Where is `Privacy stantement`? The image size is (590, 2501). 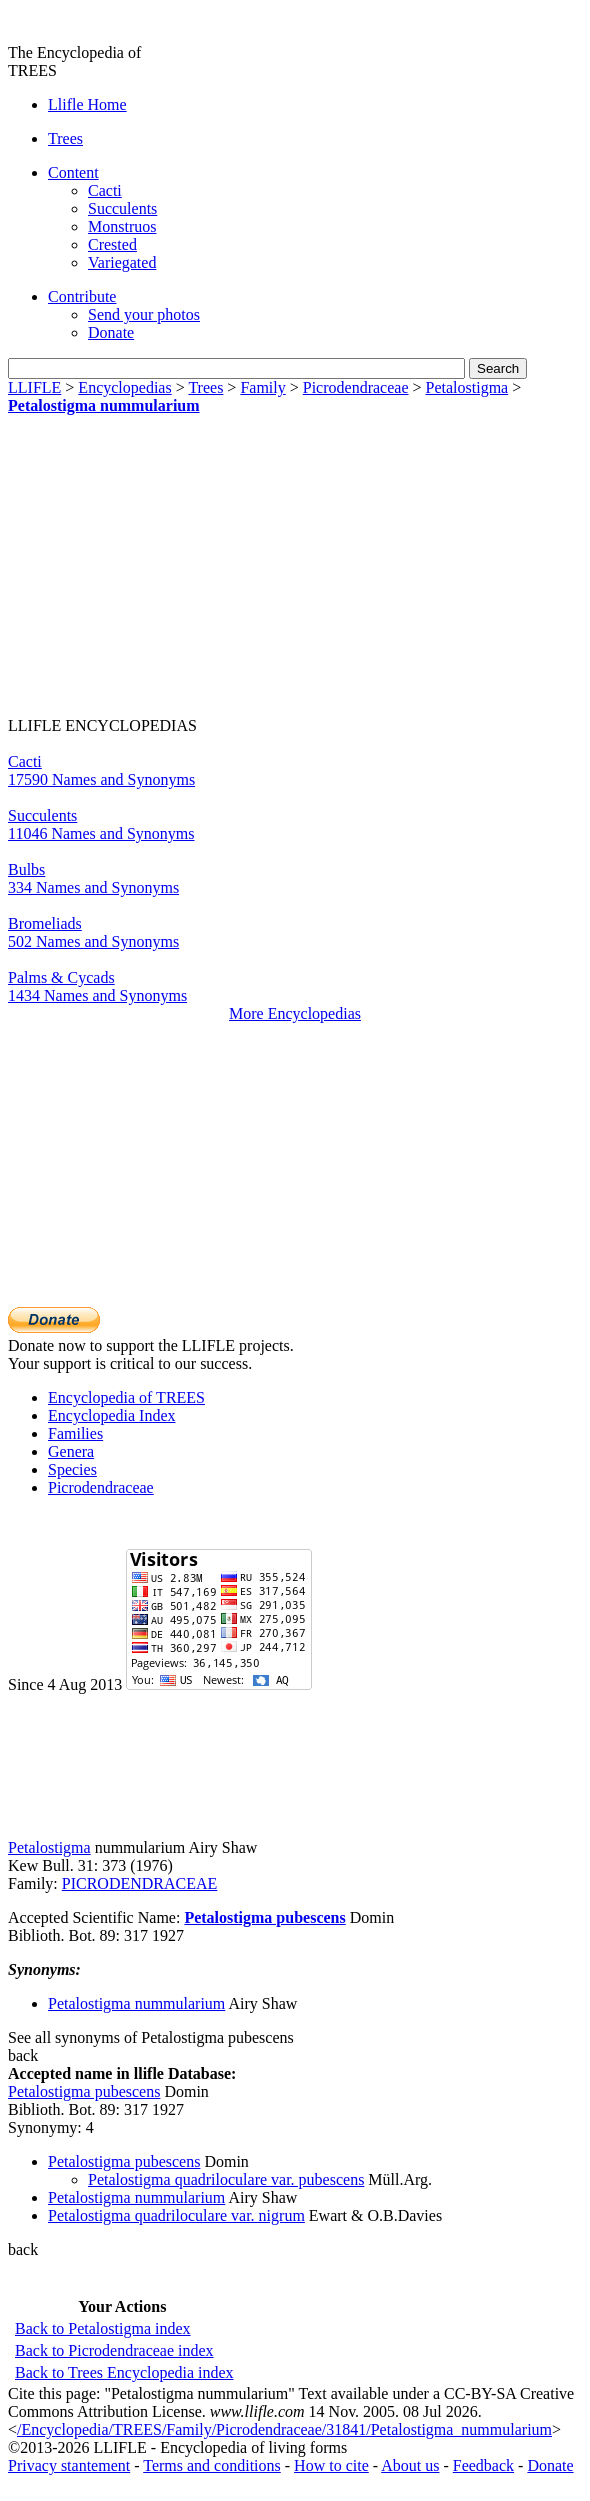 Privacy stantement is located at coordinates (69, 2465).